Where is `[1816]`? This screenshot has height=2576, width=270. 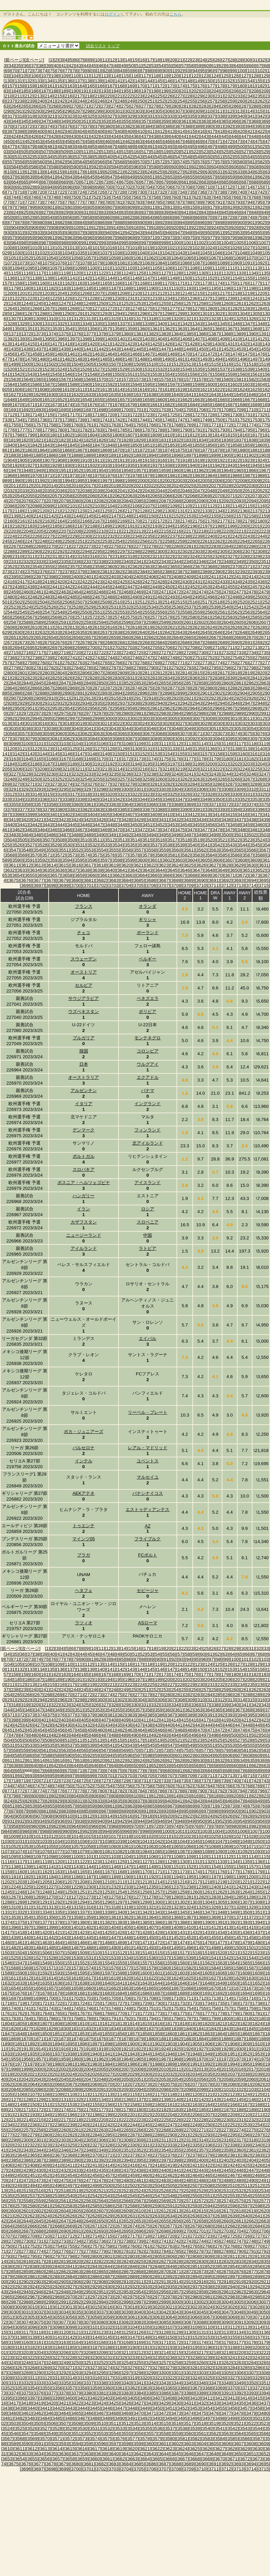
[1816] is located at coordinates (242, 435).